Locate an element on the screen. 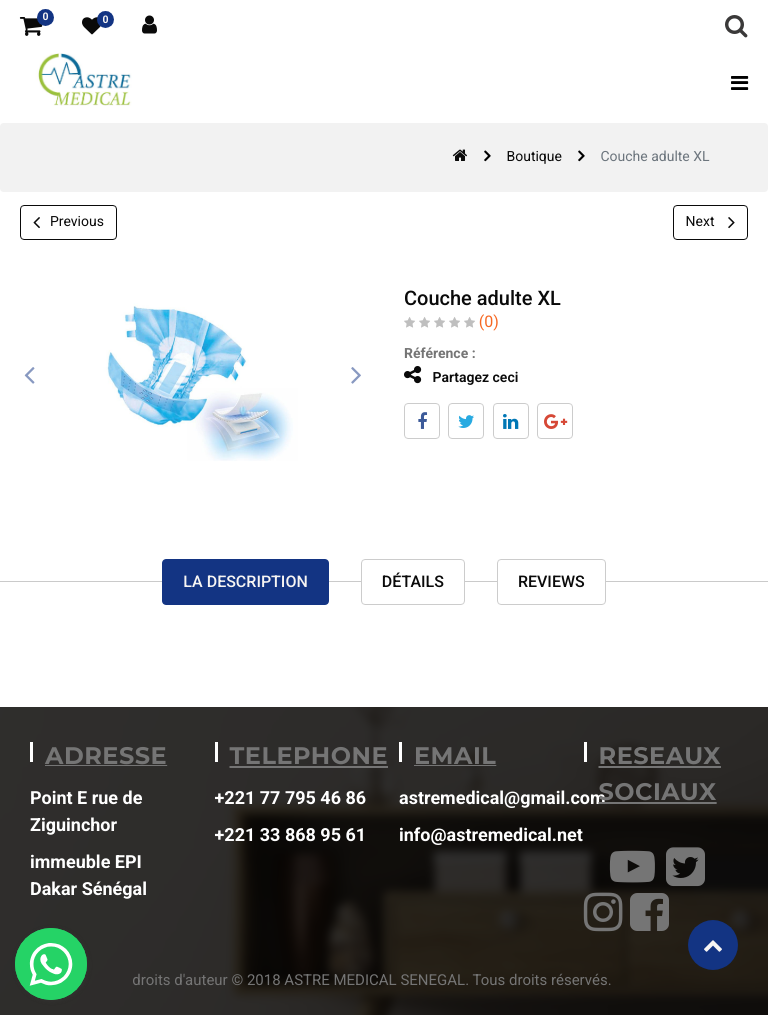  Previous [button] is located at coordinates (68, 222).